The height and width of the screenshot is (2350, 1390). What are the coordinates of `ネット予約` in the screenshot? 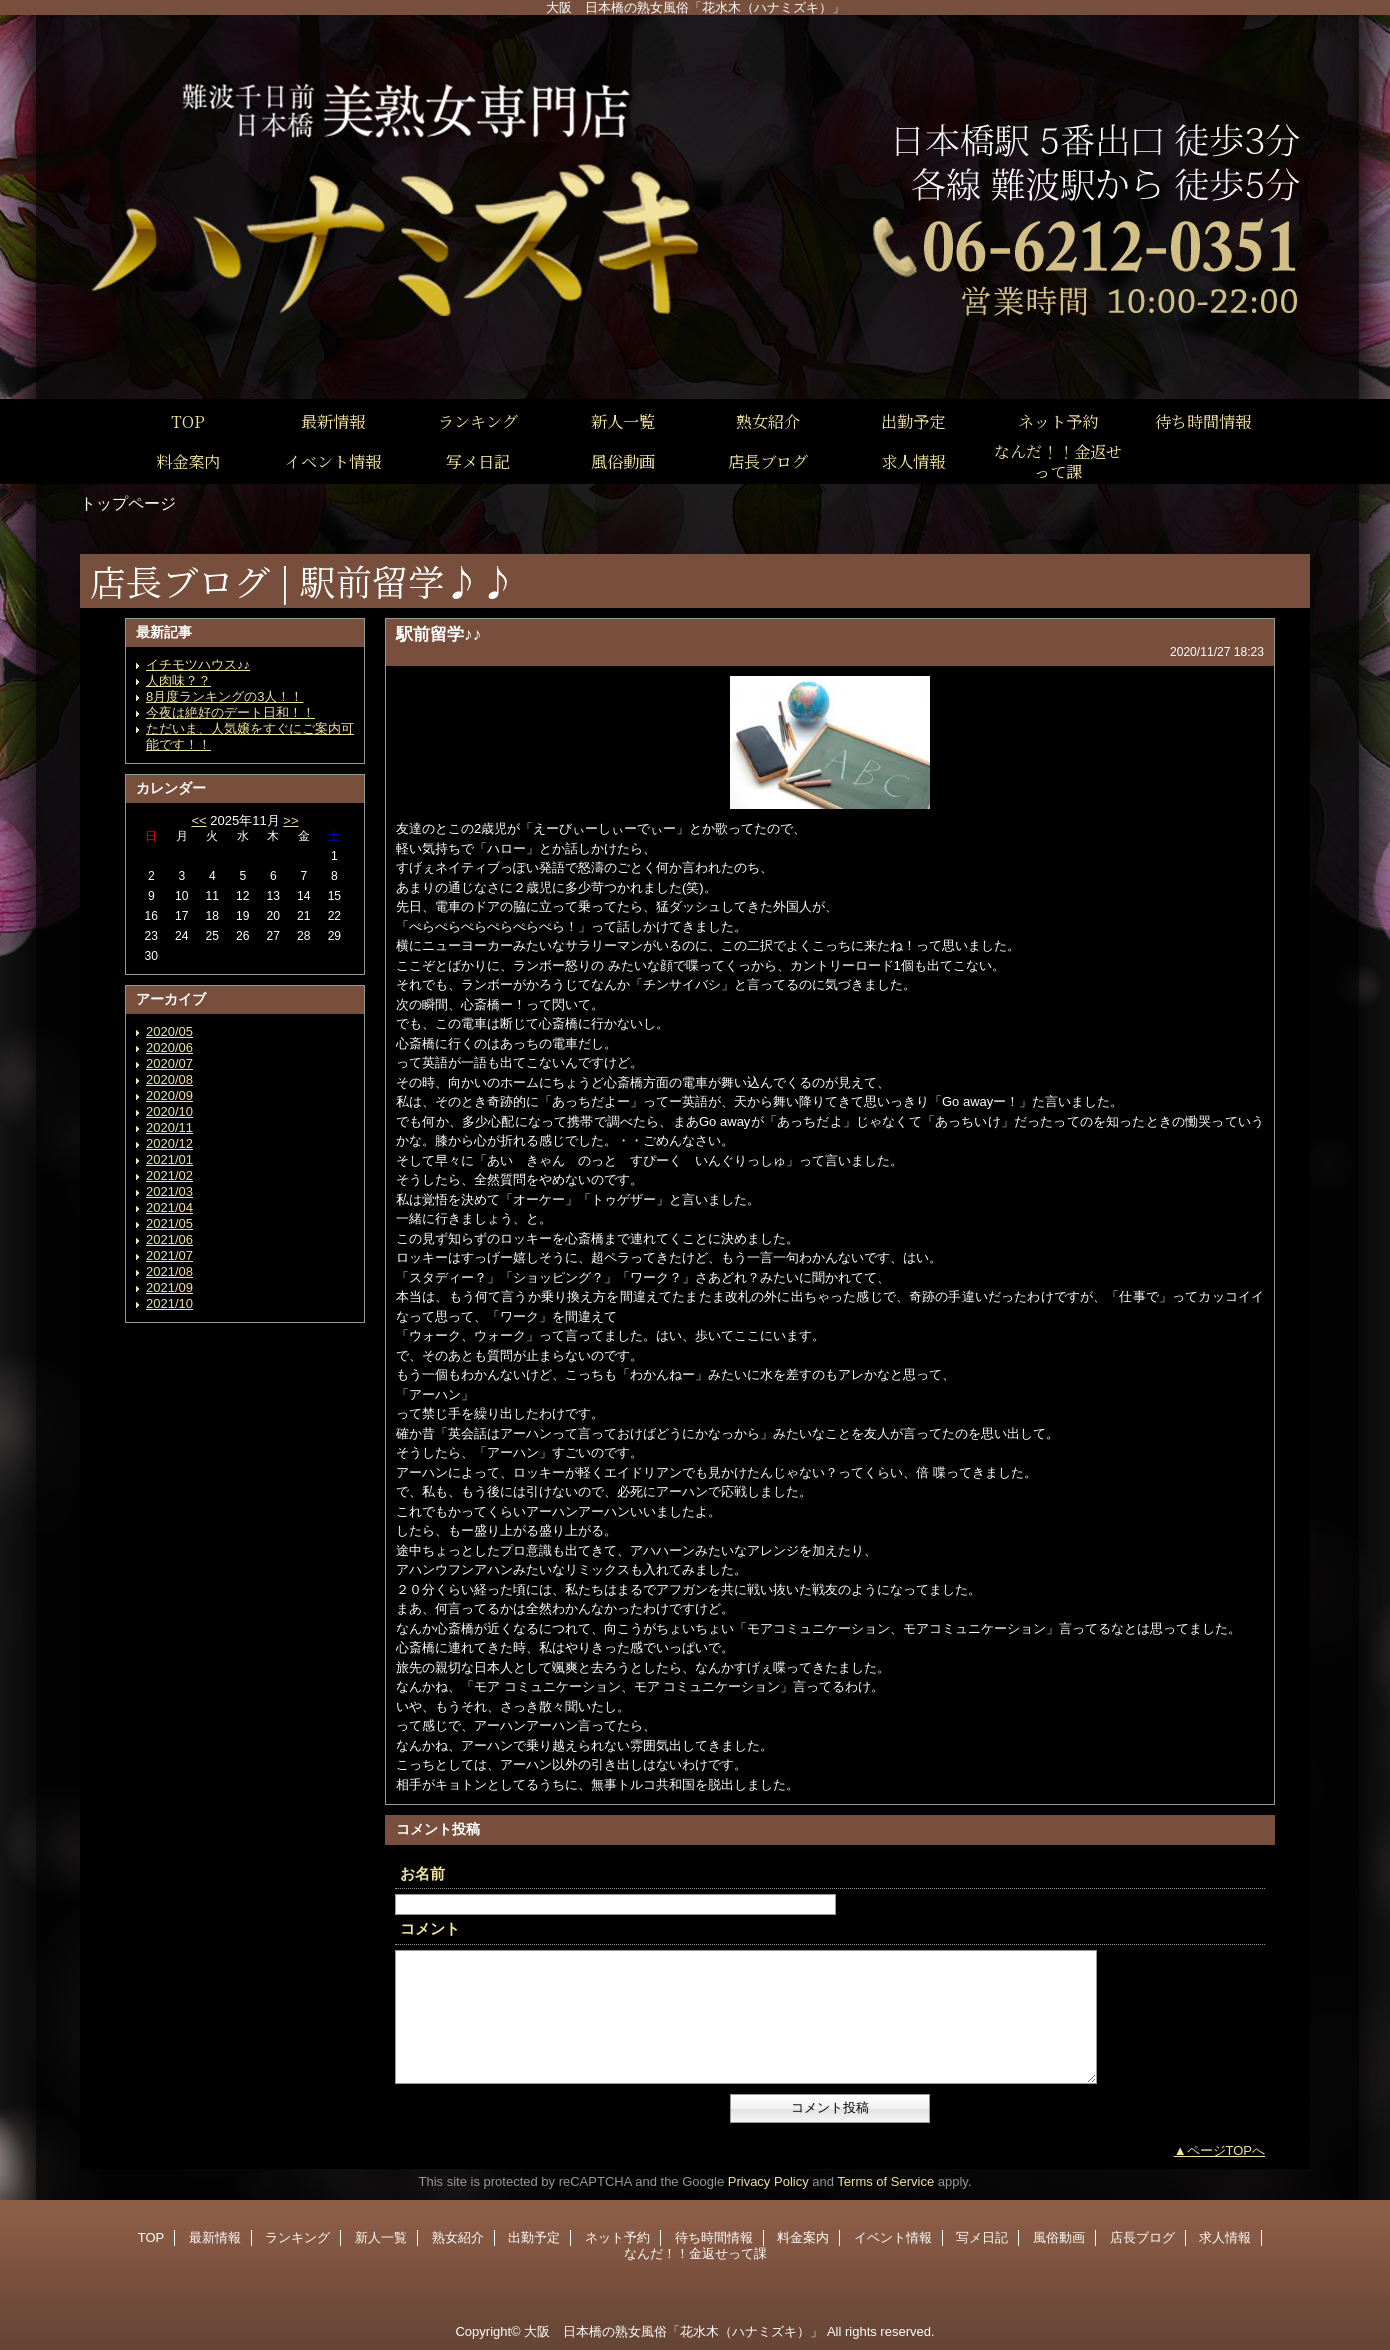 It's located at (617, 2237).